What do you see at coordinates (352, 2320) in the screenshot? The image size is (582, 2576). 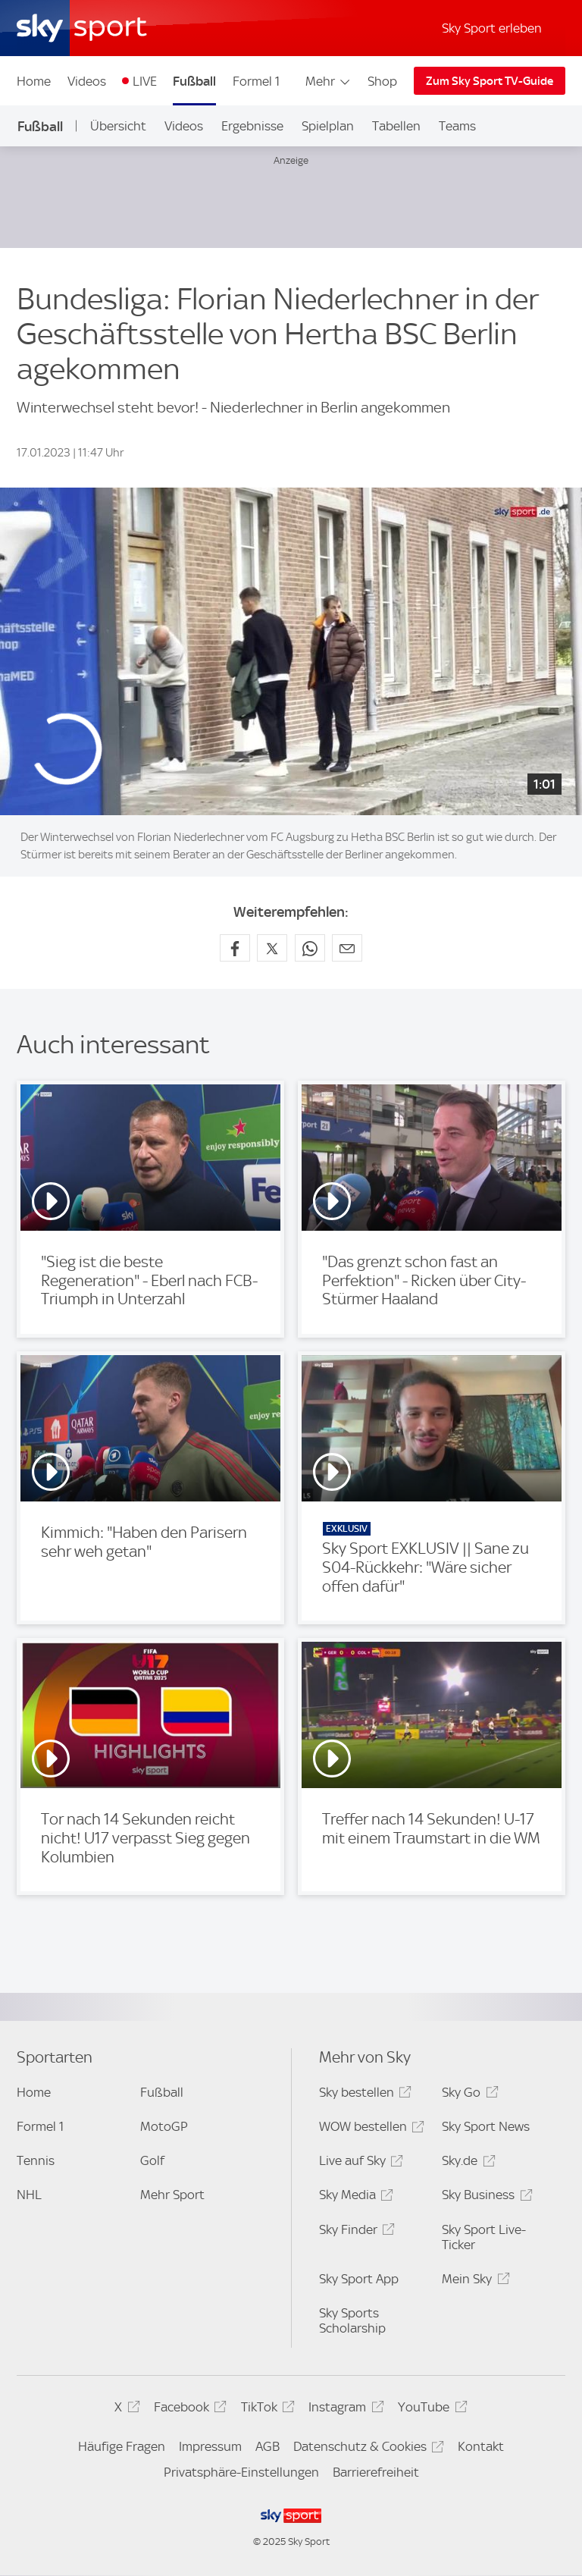 I see `Sky Sports Scholarship` at bounding box center [352, 2320].